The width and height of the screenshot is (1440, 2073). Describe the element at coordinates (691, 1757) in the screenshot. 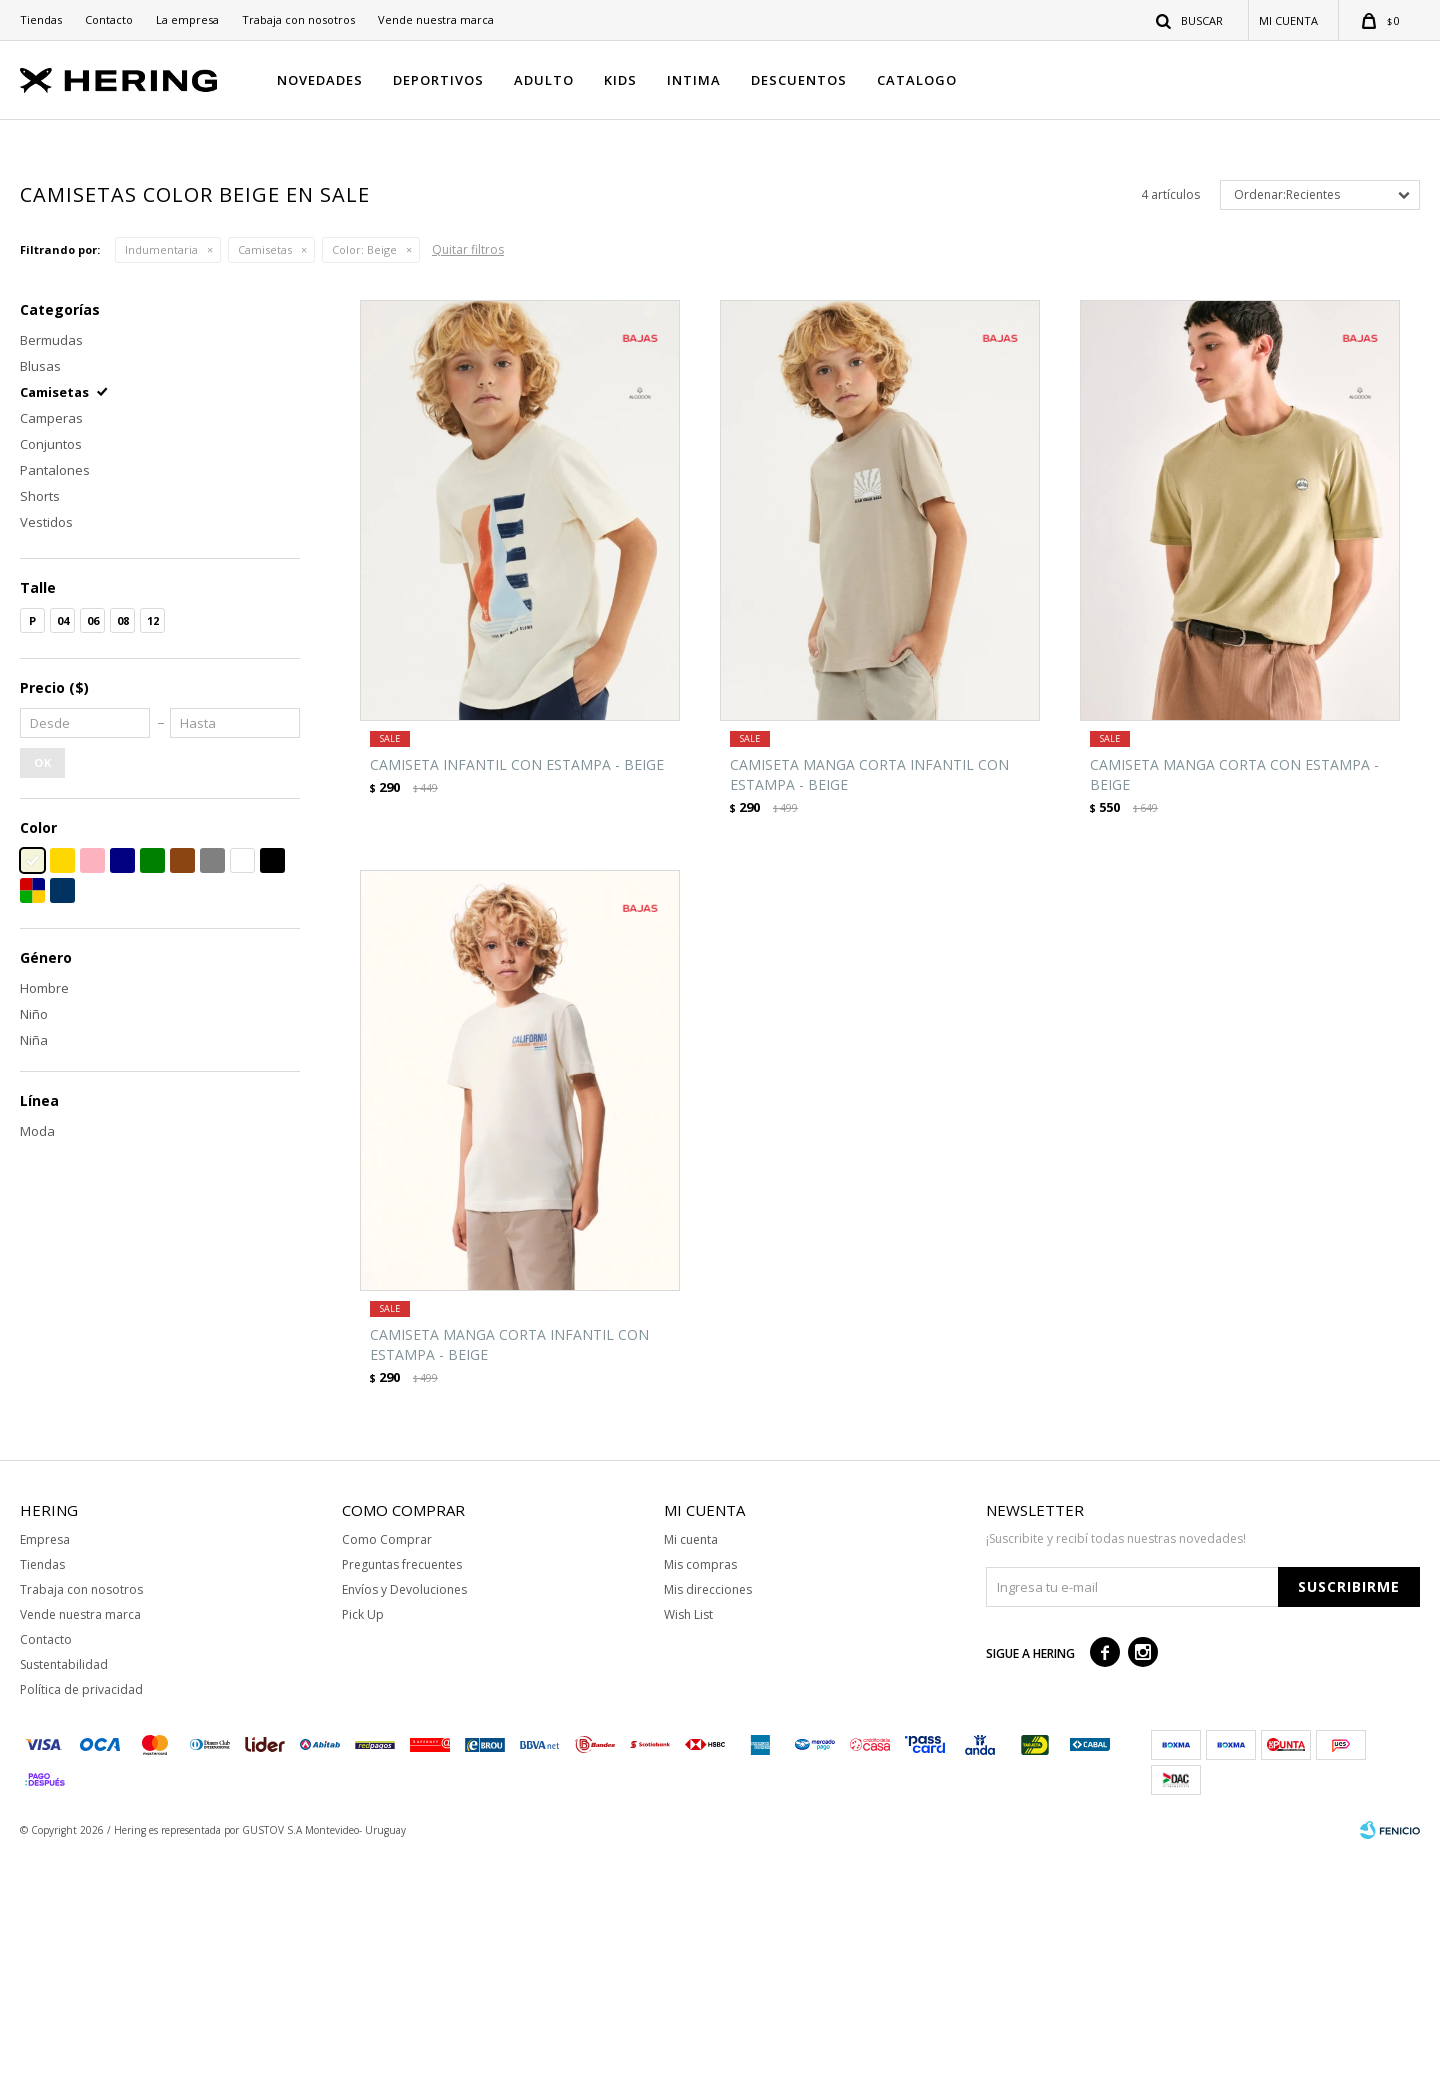

I see `Mi cuenta` at that location.